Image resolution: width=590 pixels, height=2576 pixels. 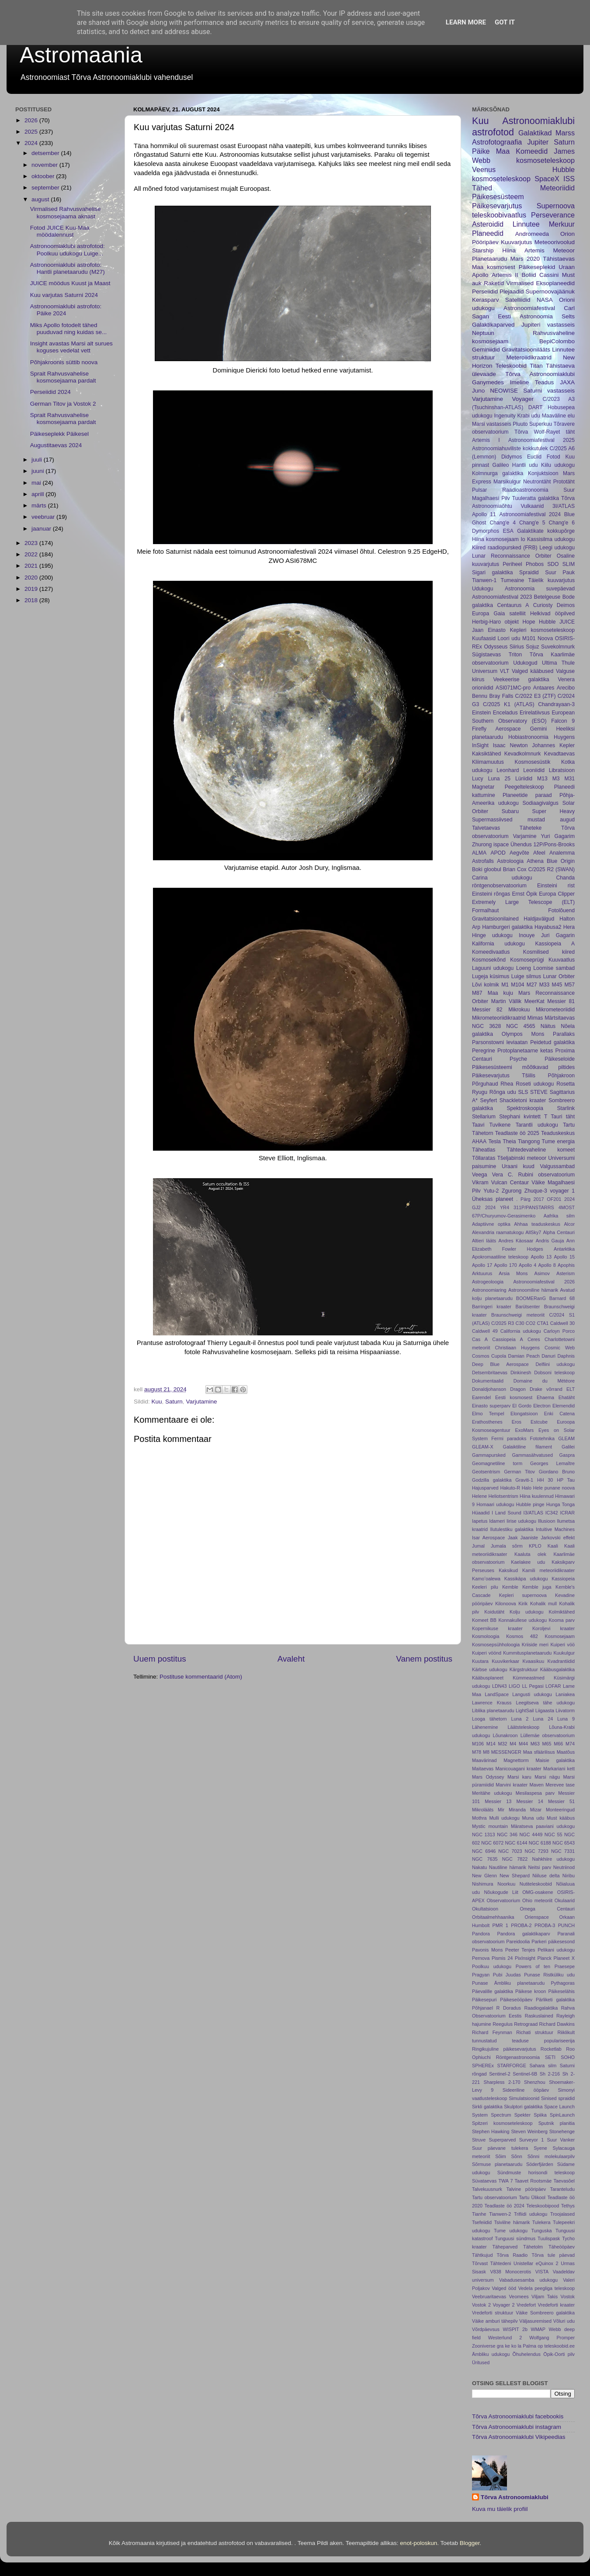 I want to click on Asterism, so click(x=565, y=1273).